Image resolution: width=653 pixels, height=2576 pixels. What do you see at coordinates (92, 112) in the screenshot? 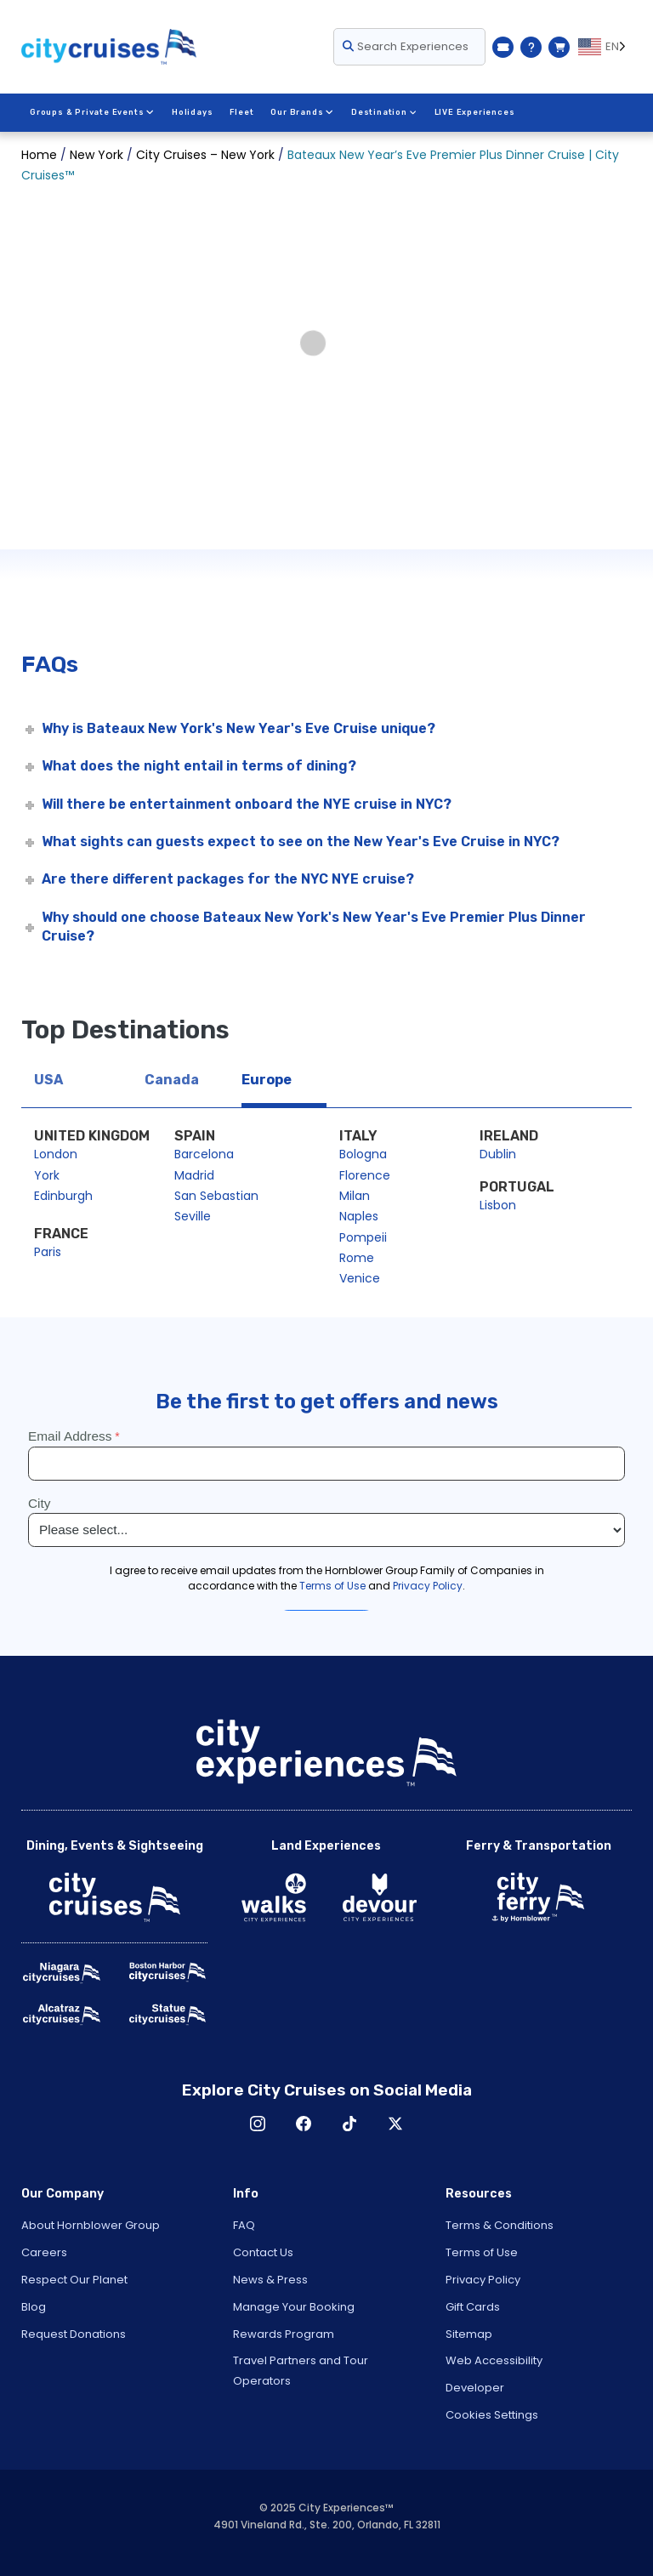
I see `Groups & Private Events` at bounding box center [92, 112].